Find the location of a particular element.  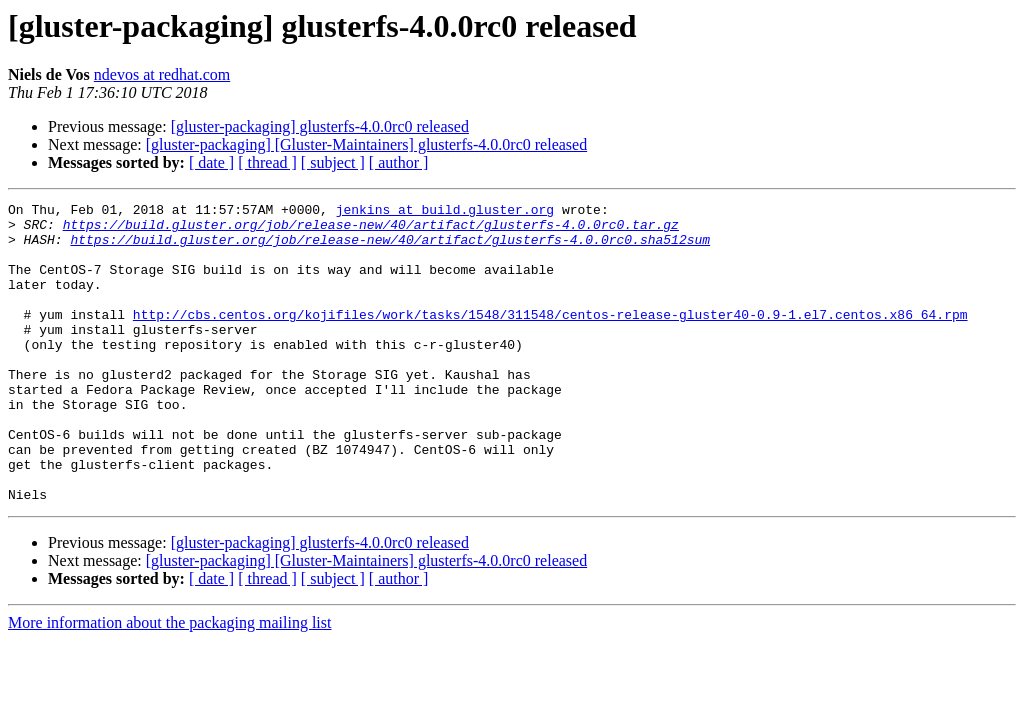

http://cbs.centos.org/kojifiles/work/tasks/1548/311548/centos-release-gluster40-0.9-1.el7.centos.x86_64.rpm is located at coordinates (550, 338).